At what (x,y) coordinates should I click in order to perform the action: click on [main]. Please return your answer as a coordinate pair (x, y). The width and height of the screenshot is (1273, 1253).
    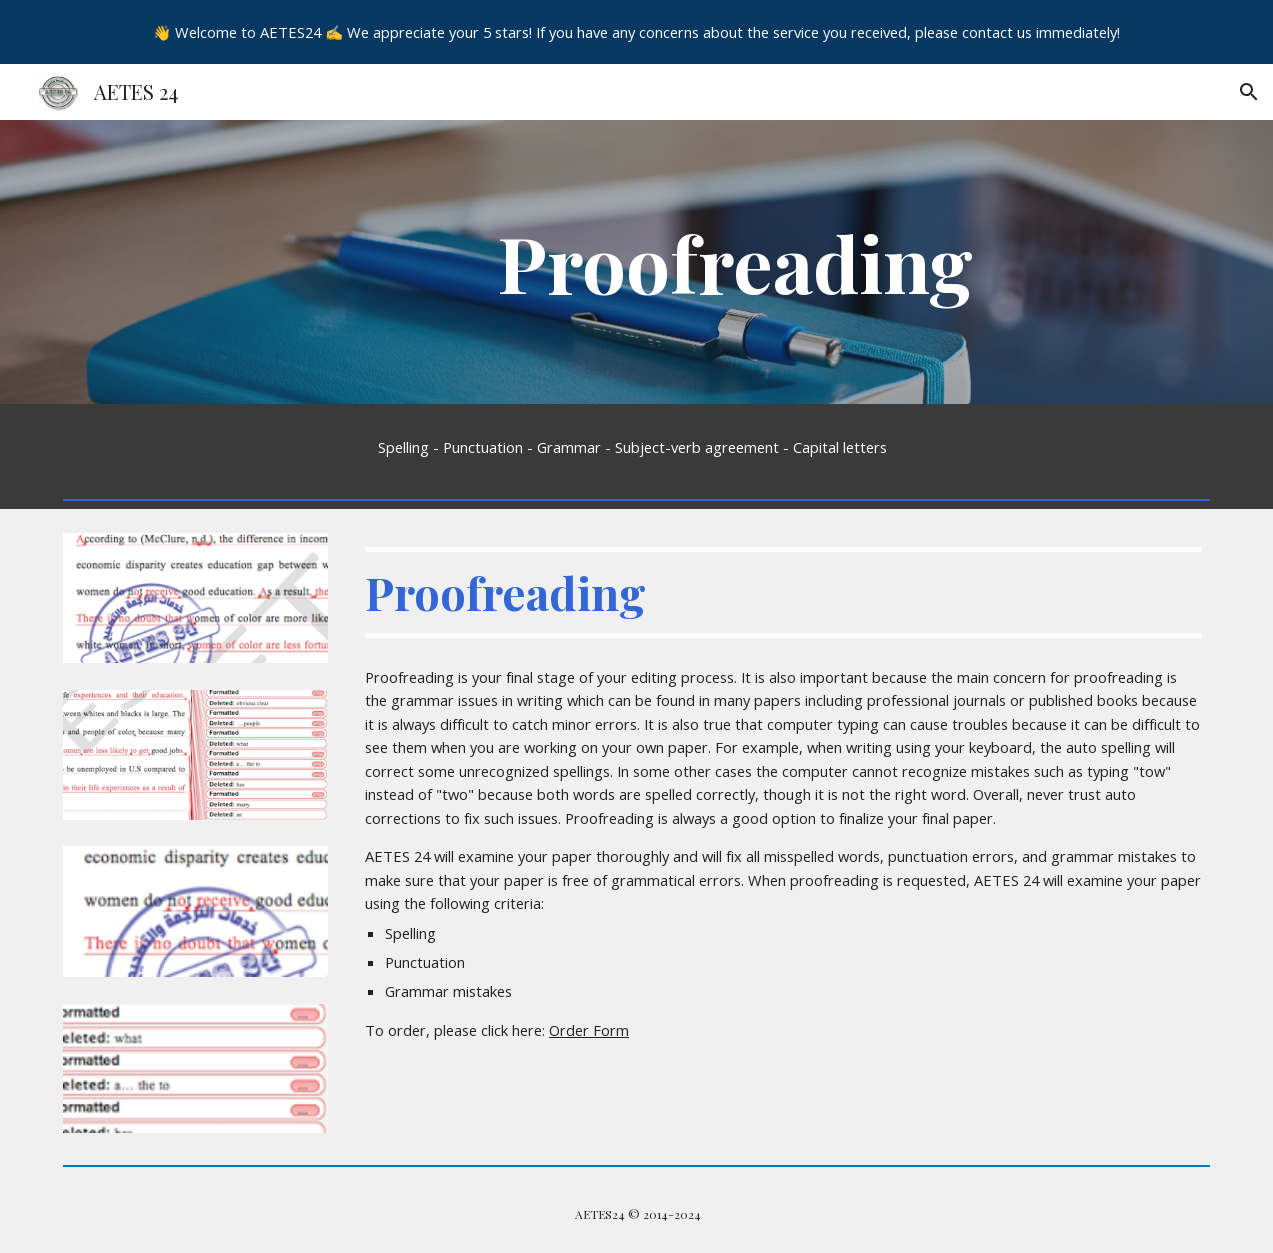
    Looking at the image, I should click on (734, 262).